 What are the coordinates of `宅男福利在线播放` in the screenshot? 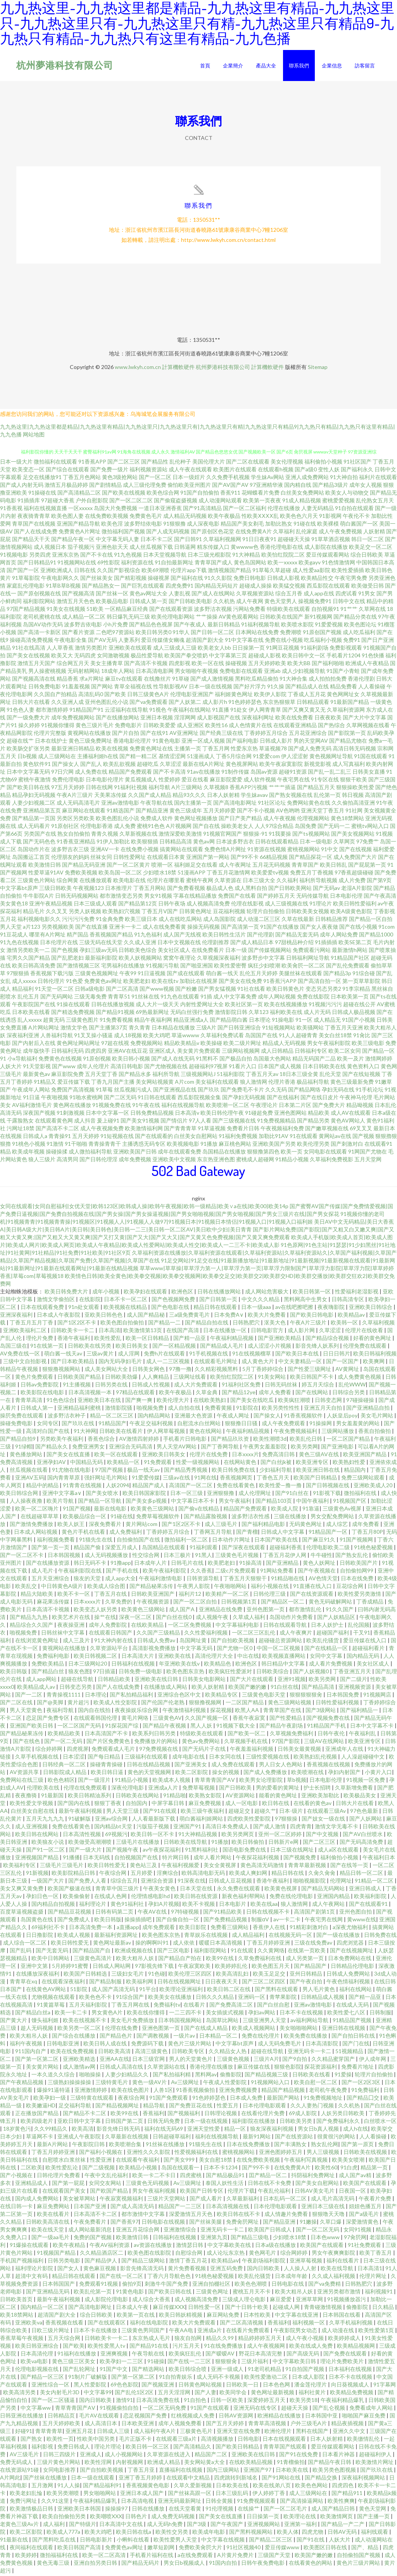 It's located at (123, 967).